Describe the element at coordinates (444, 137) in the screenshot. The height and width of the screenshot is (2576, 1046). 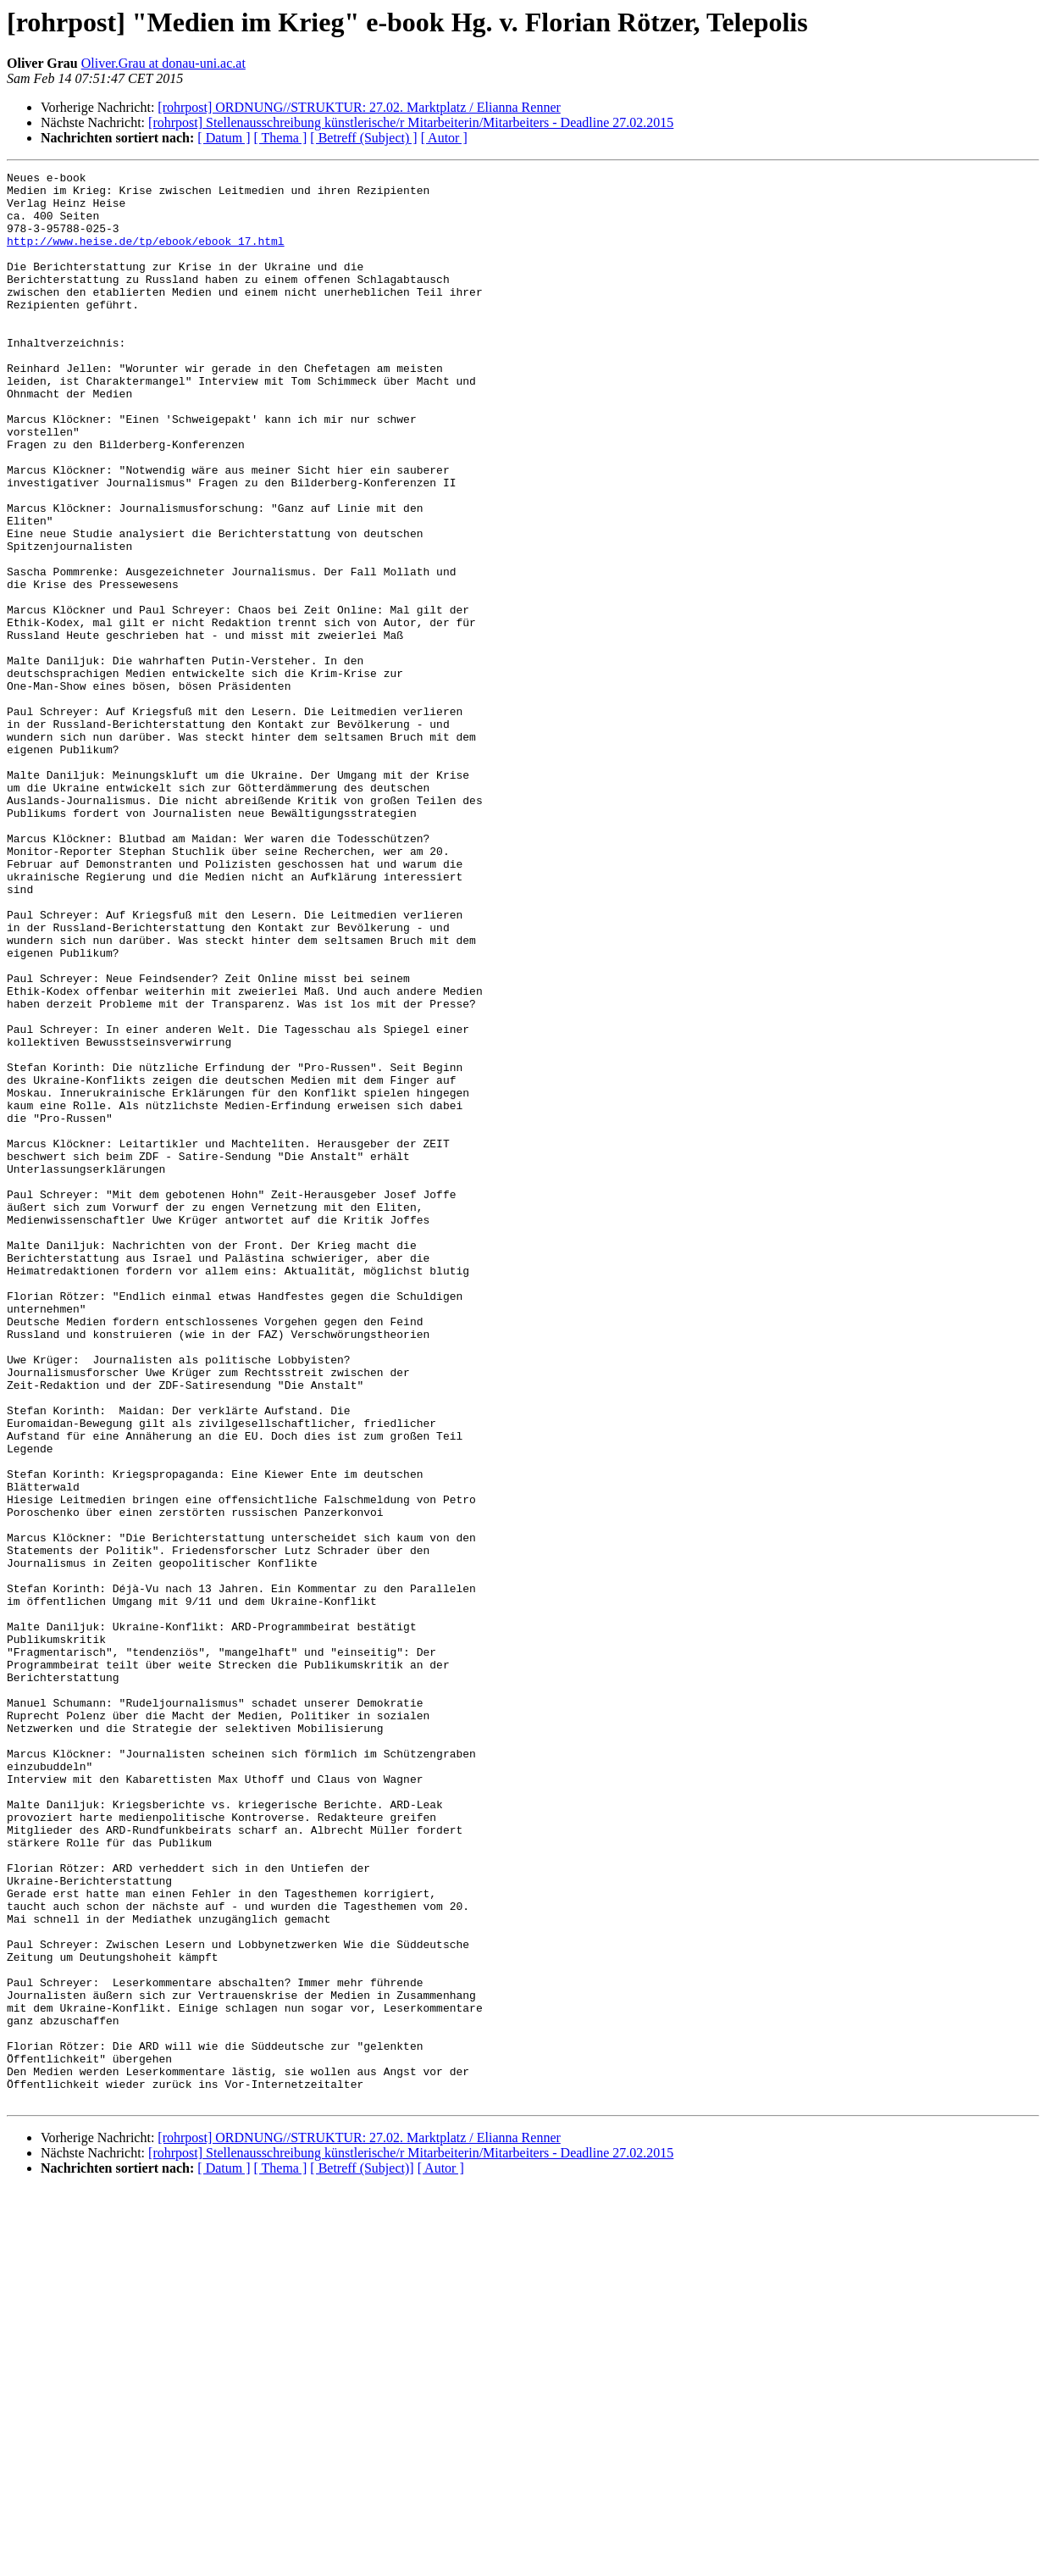
I see `[ Autor ]` at that location.